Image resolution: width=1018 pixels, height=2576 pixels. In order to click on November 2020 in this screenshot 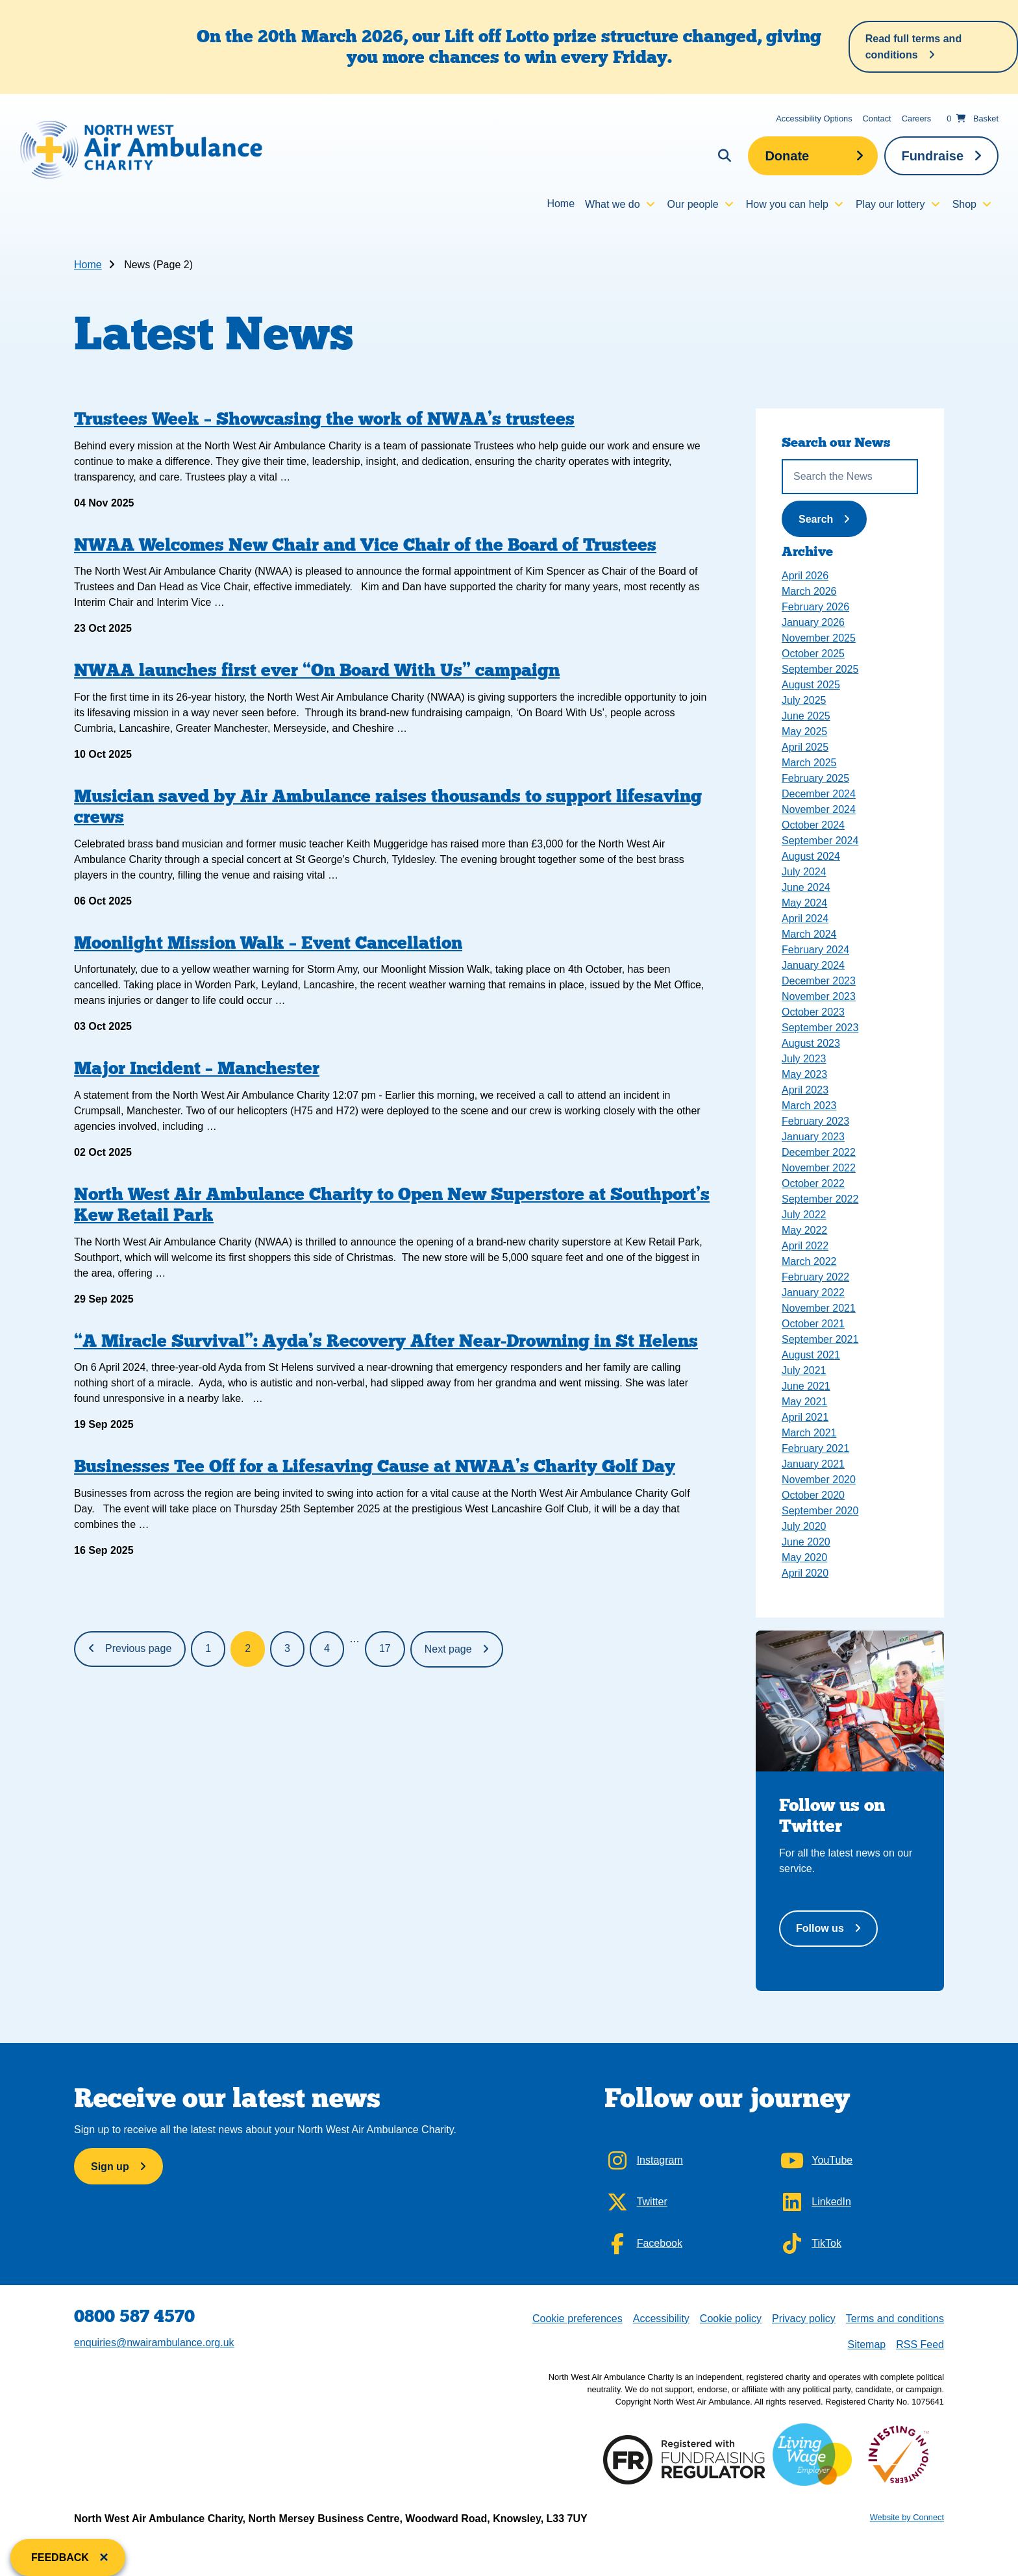, I will do `click(819, 1479)`.